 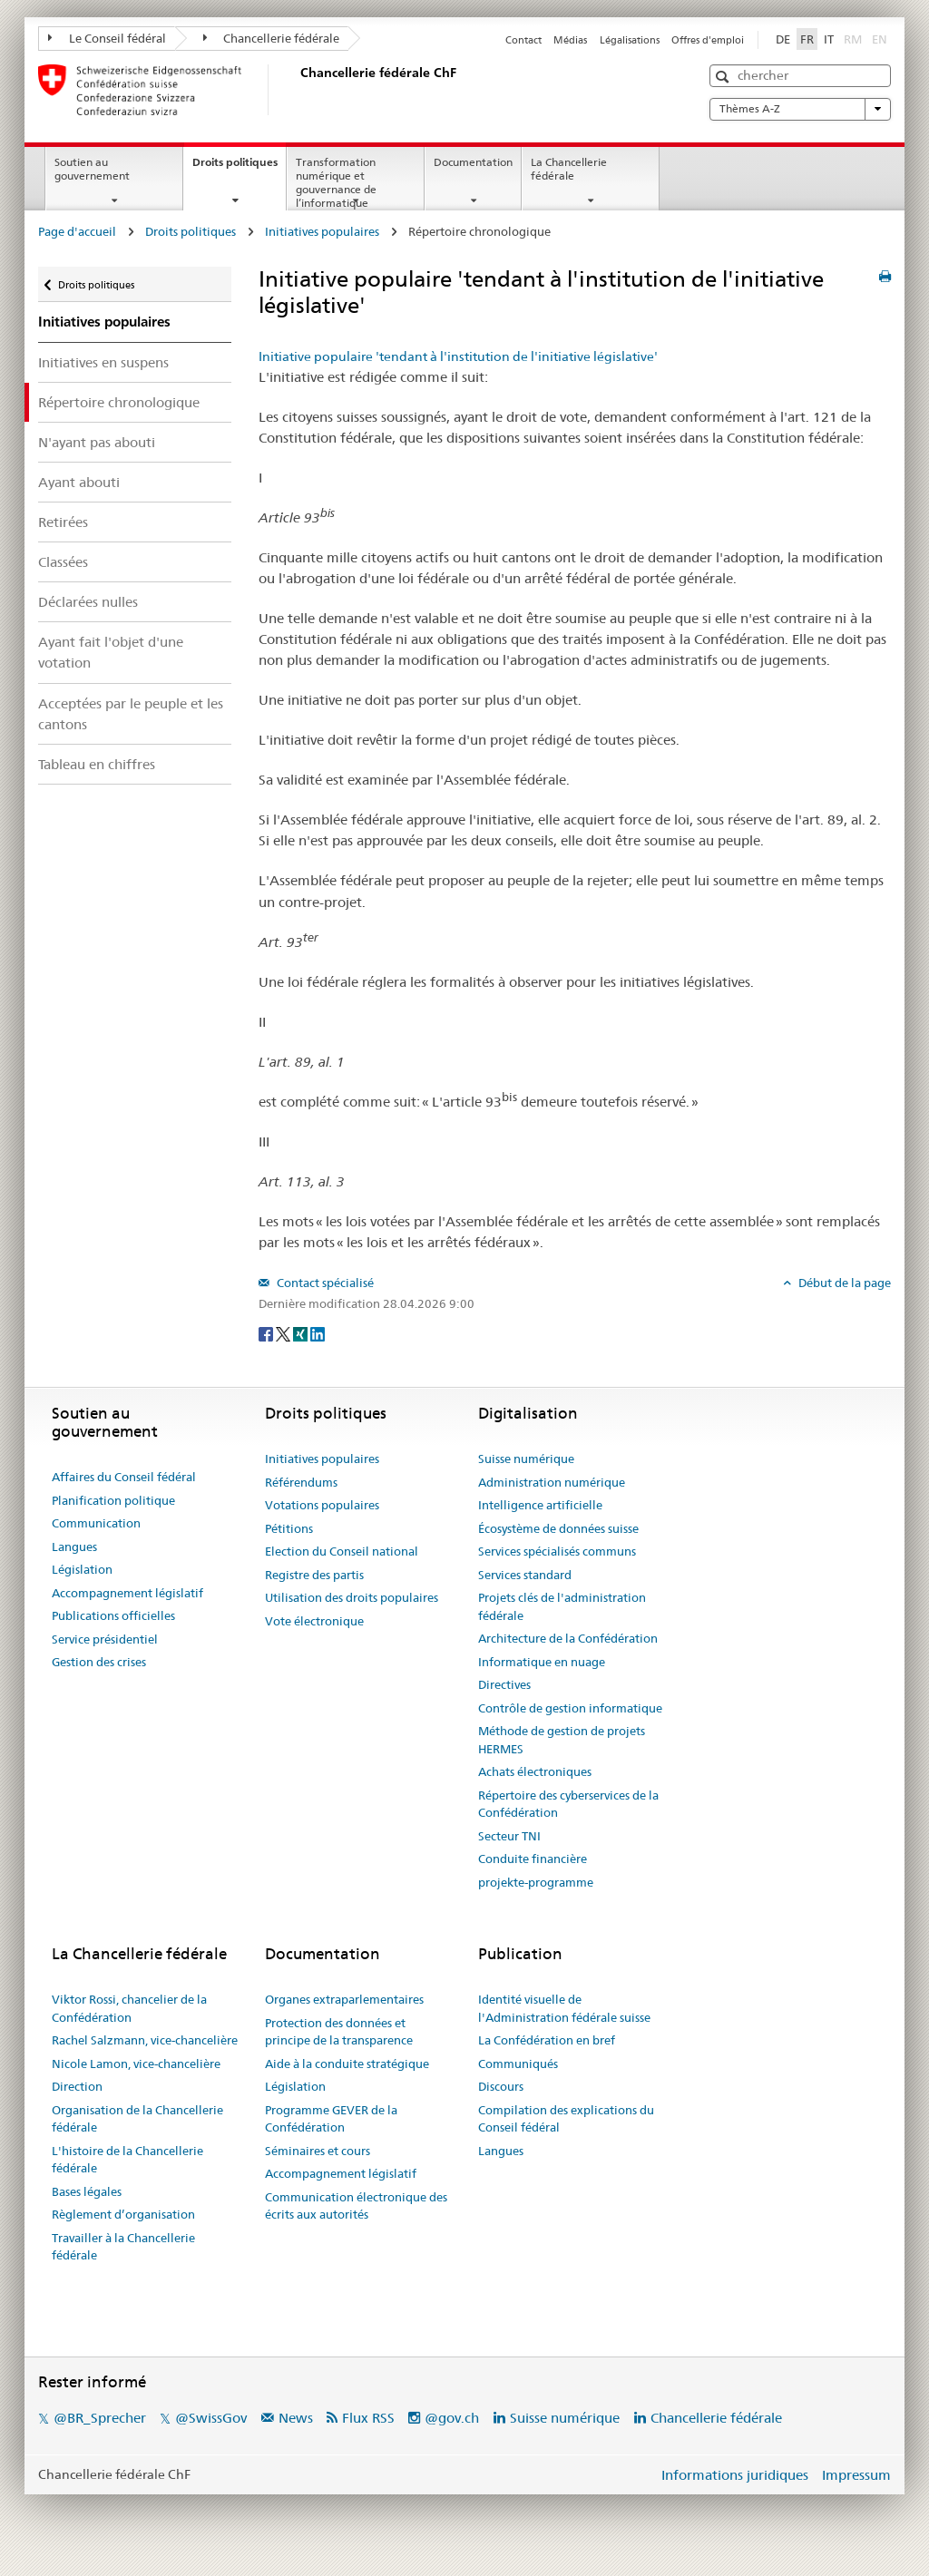 What do you see at coordinates (356, 2206) in the screenshot?
I see `Communication électronique des écrits aux autorités` at bounding box center [356, 2206].